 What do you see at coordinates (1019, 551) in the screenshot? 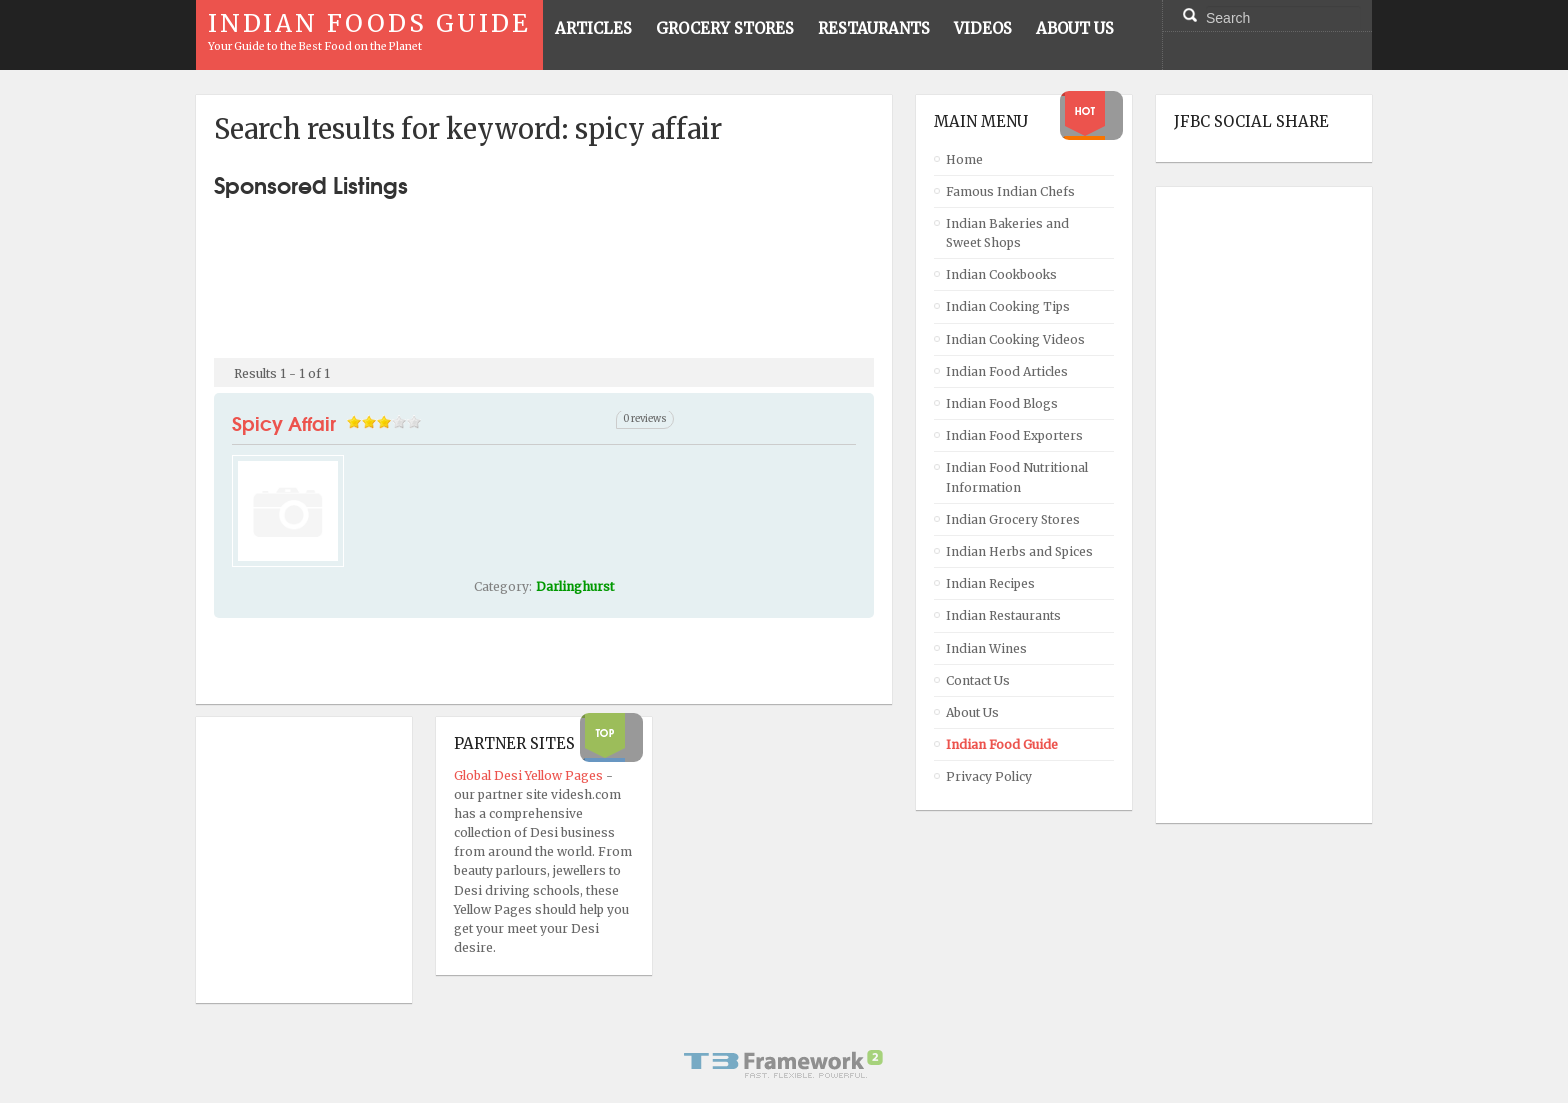
I see `Indian Herbs and Spices` at bounding box center [1019, 551].